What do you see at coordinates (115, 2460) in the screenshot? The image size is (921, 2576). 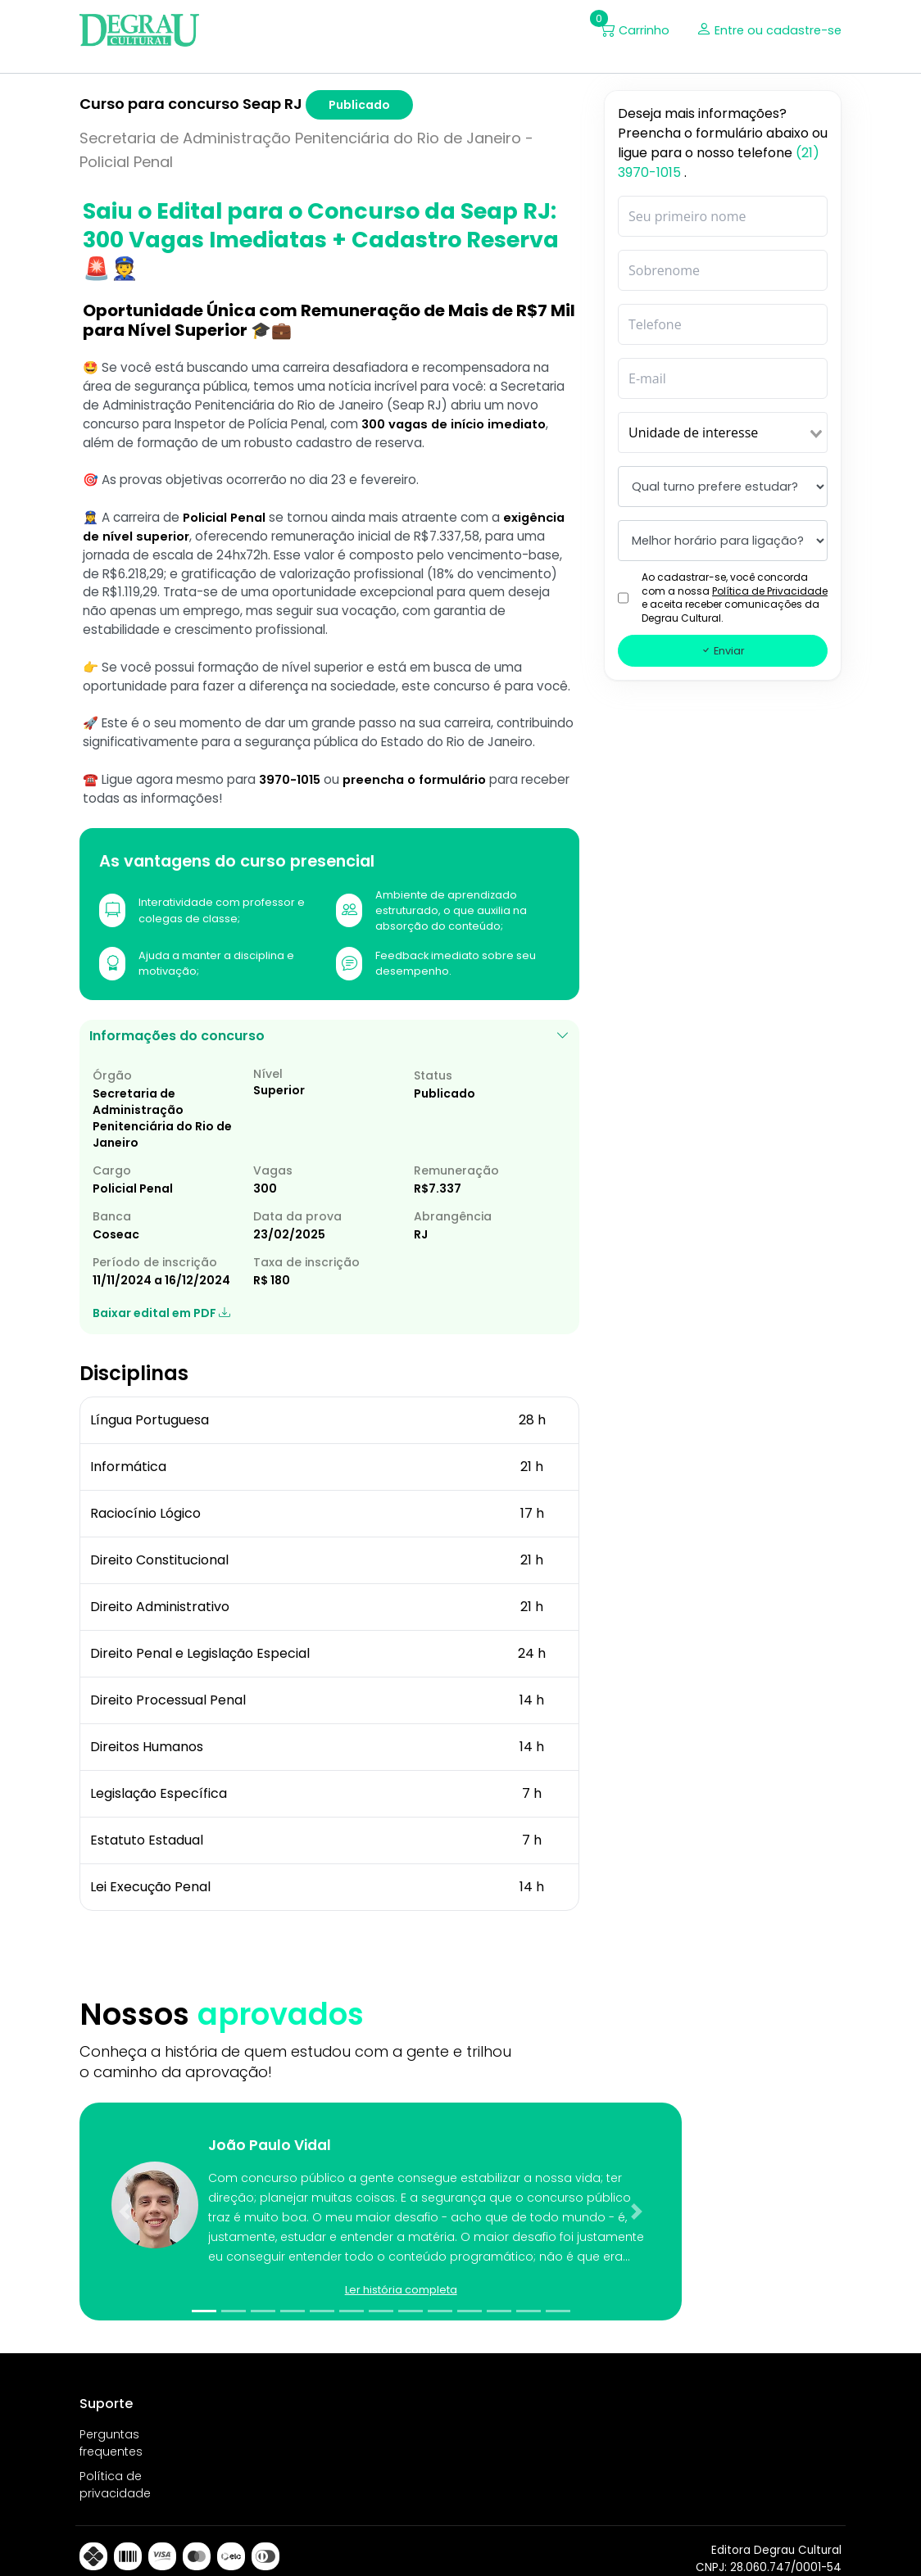 I see `Política de privacidade` at bounding box center [115, 2460].